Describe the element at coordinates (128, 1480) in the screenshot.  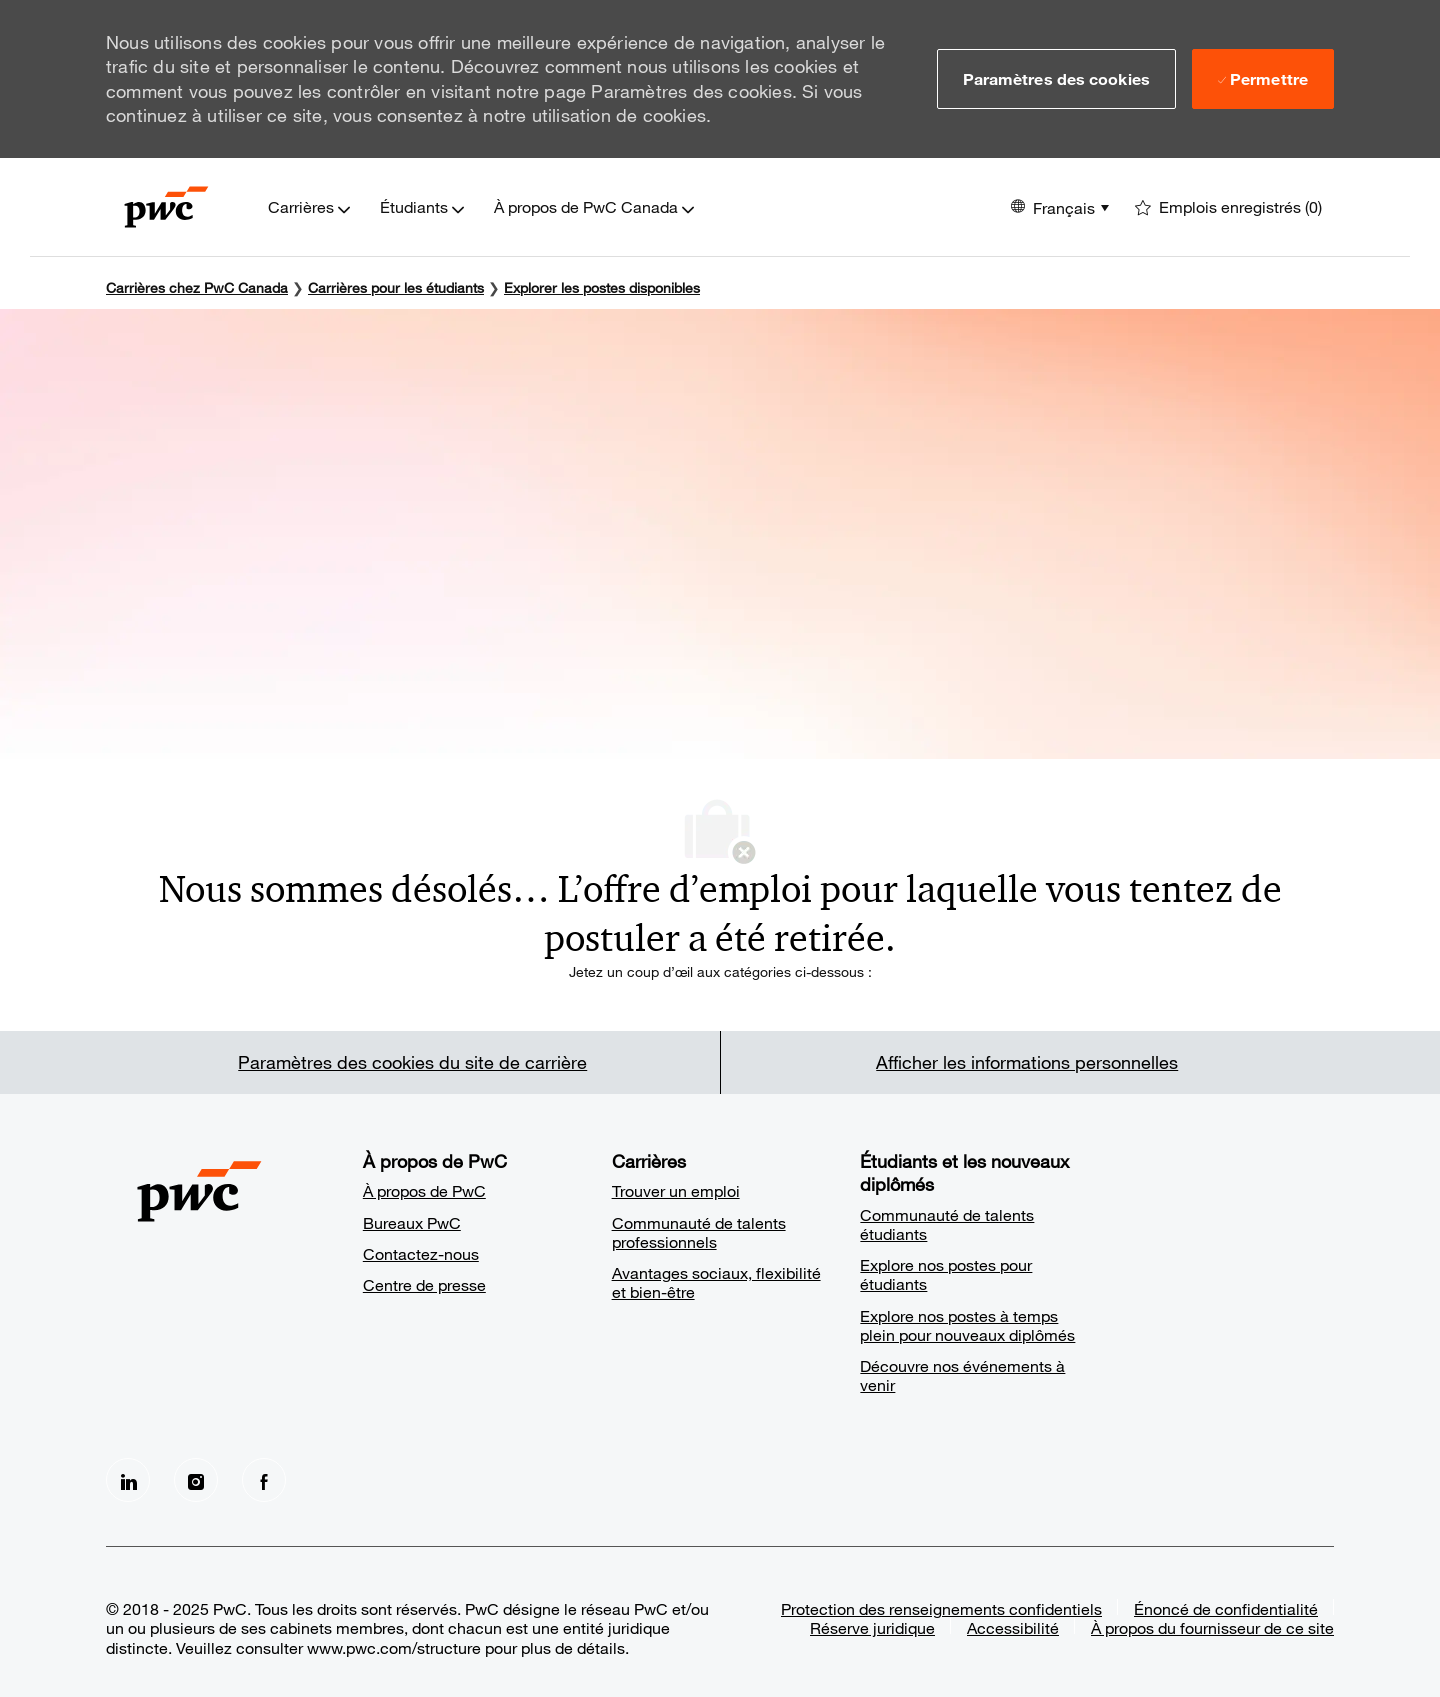
I see `[LinkedIn]` at that location.